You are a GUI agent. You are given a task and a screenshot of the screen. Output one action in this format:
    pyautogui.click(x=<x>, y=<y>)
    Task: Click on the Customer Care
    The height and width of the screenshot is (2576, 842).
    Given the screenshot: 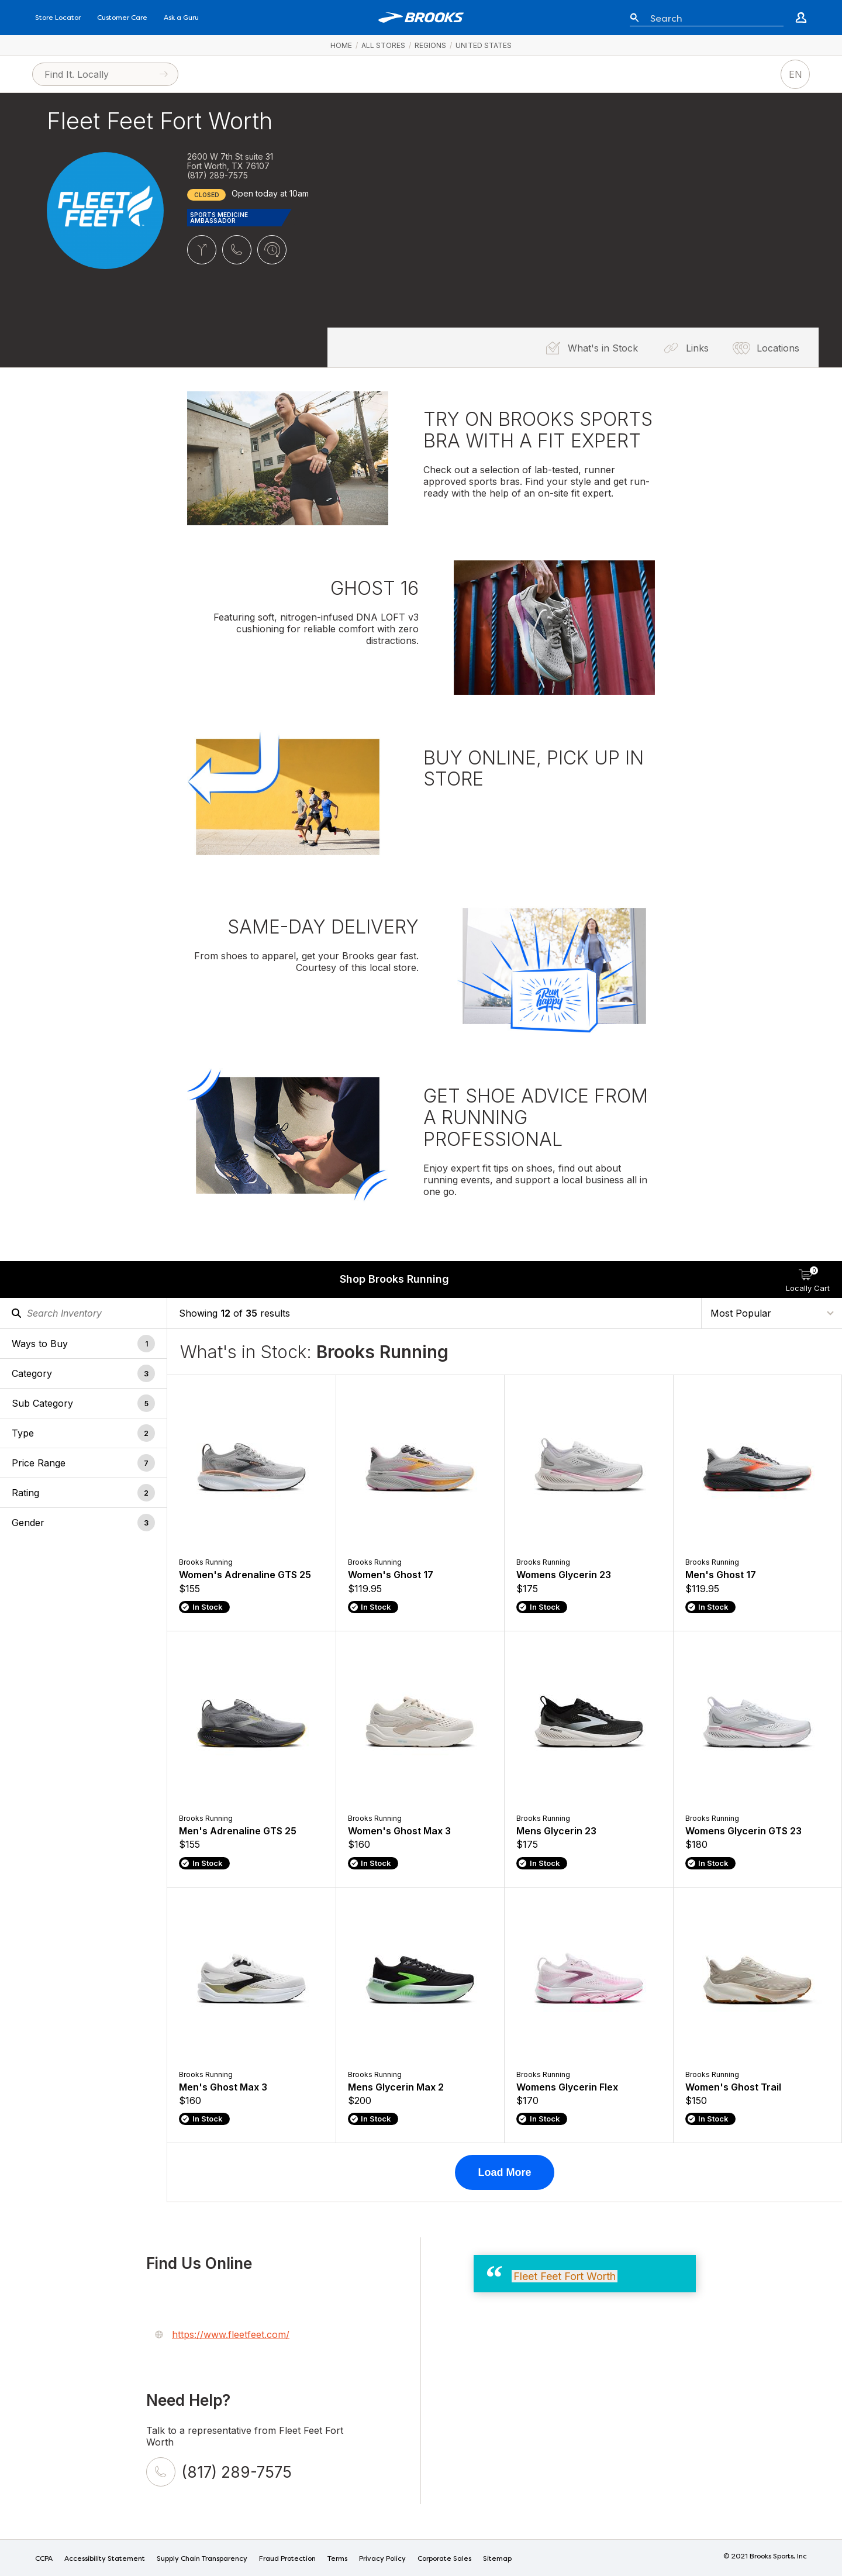 What is the action you would take?
    pyautogui.click(x=122, y=18)
    